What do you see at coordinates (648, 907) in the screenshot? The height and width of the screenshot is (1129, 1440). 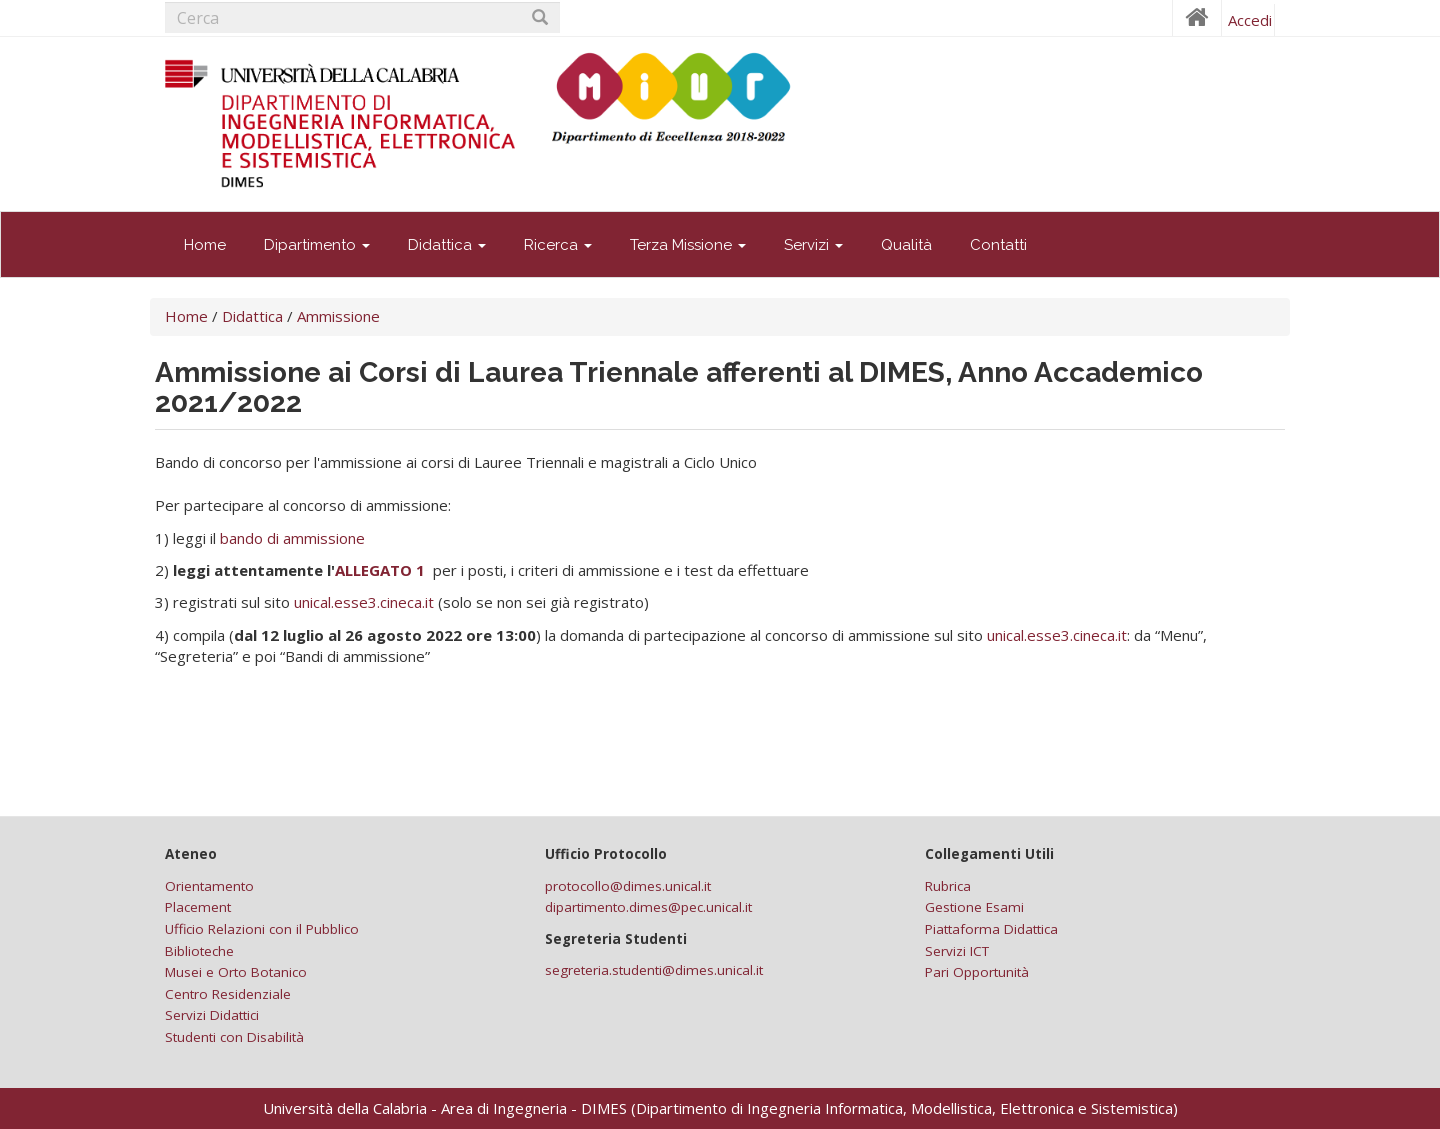 I see `dipartimento.dimes@pec.unical.it` at bounding box center [648, 907].